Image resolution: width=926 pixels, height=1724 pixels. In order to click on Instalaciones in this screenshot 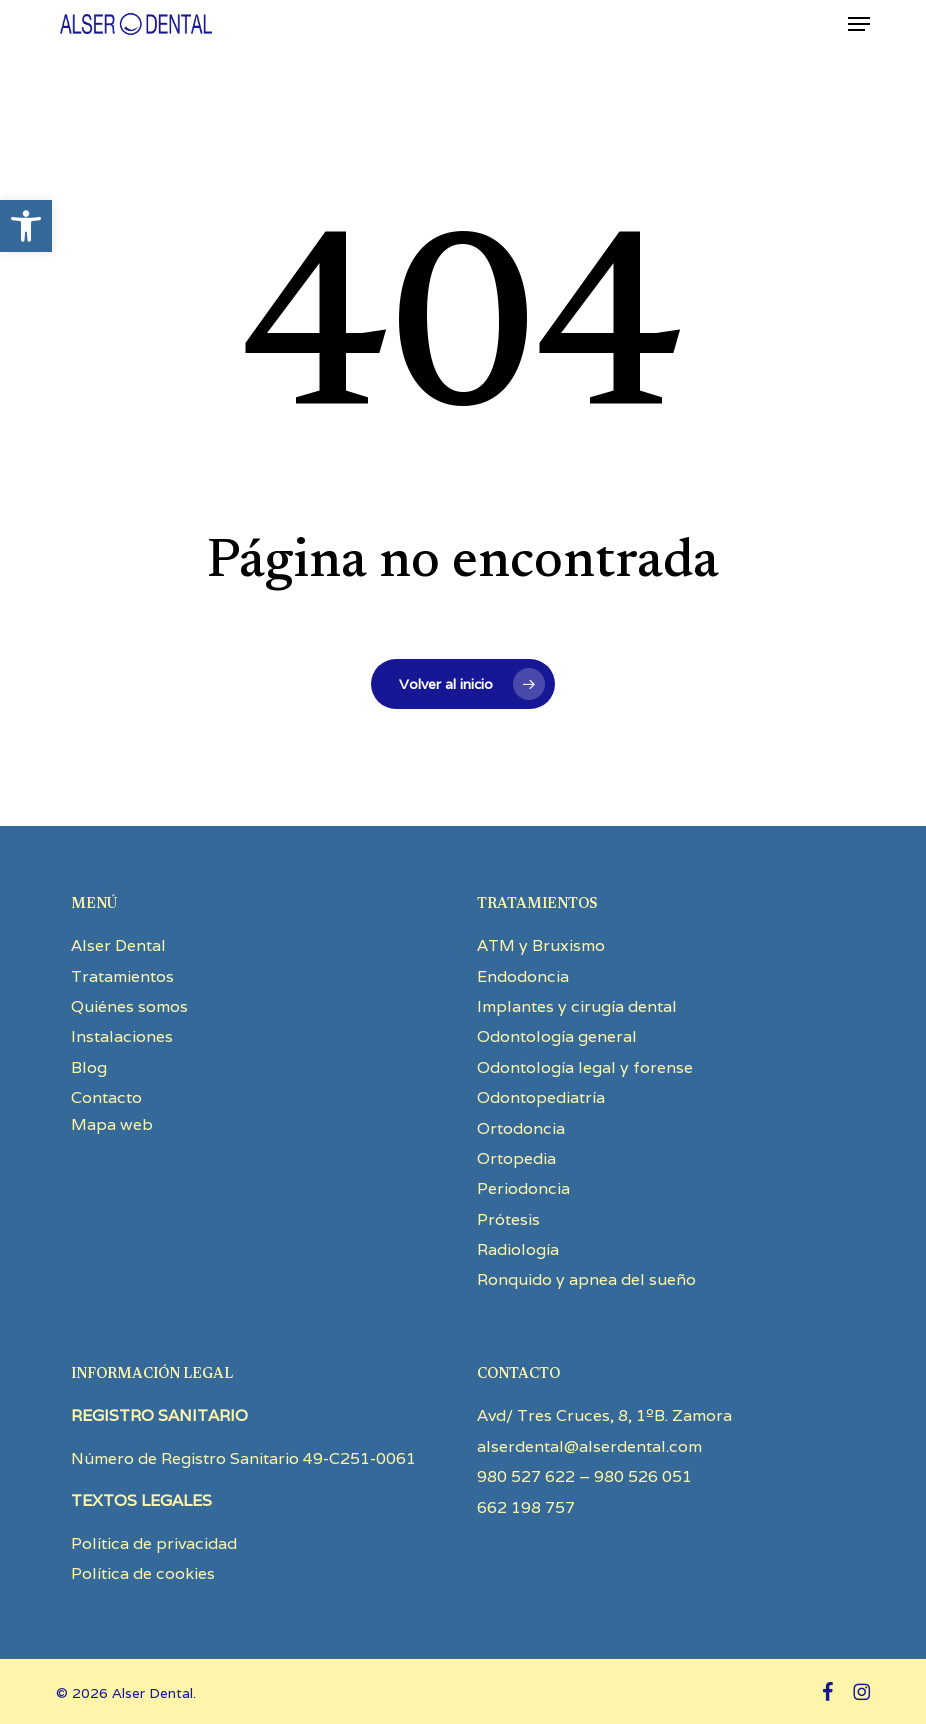, I will do `click(122, 1036)`.